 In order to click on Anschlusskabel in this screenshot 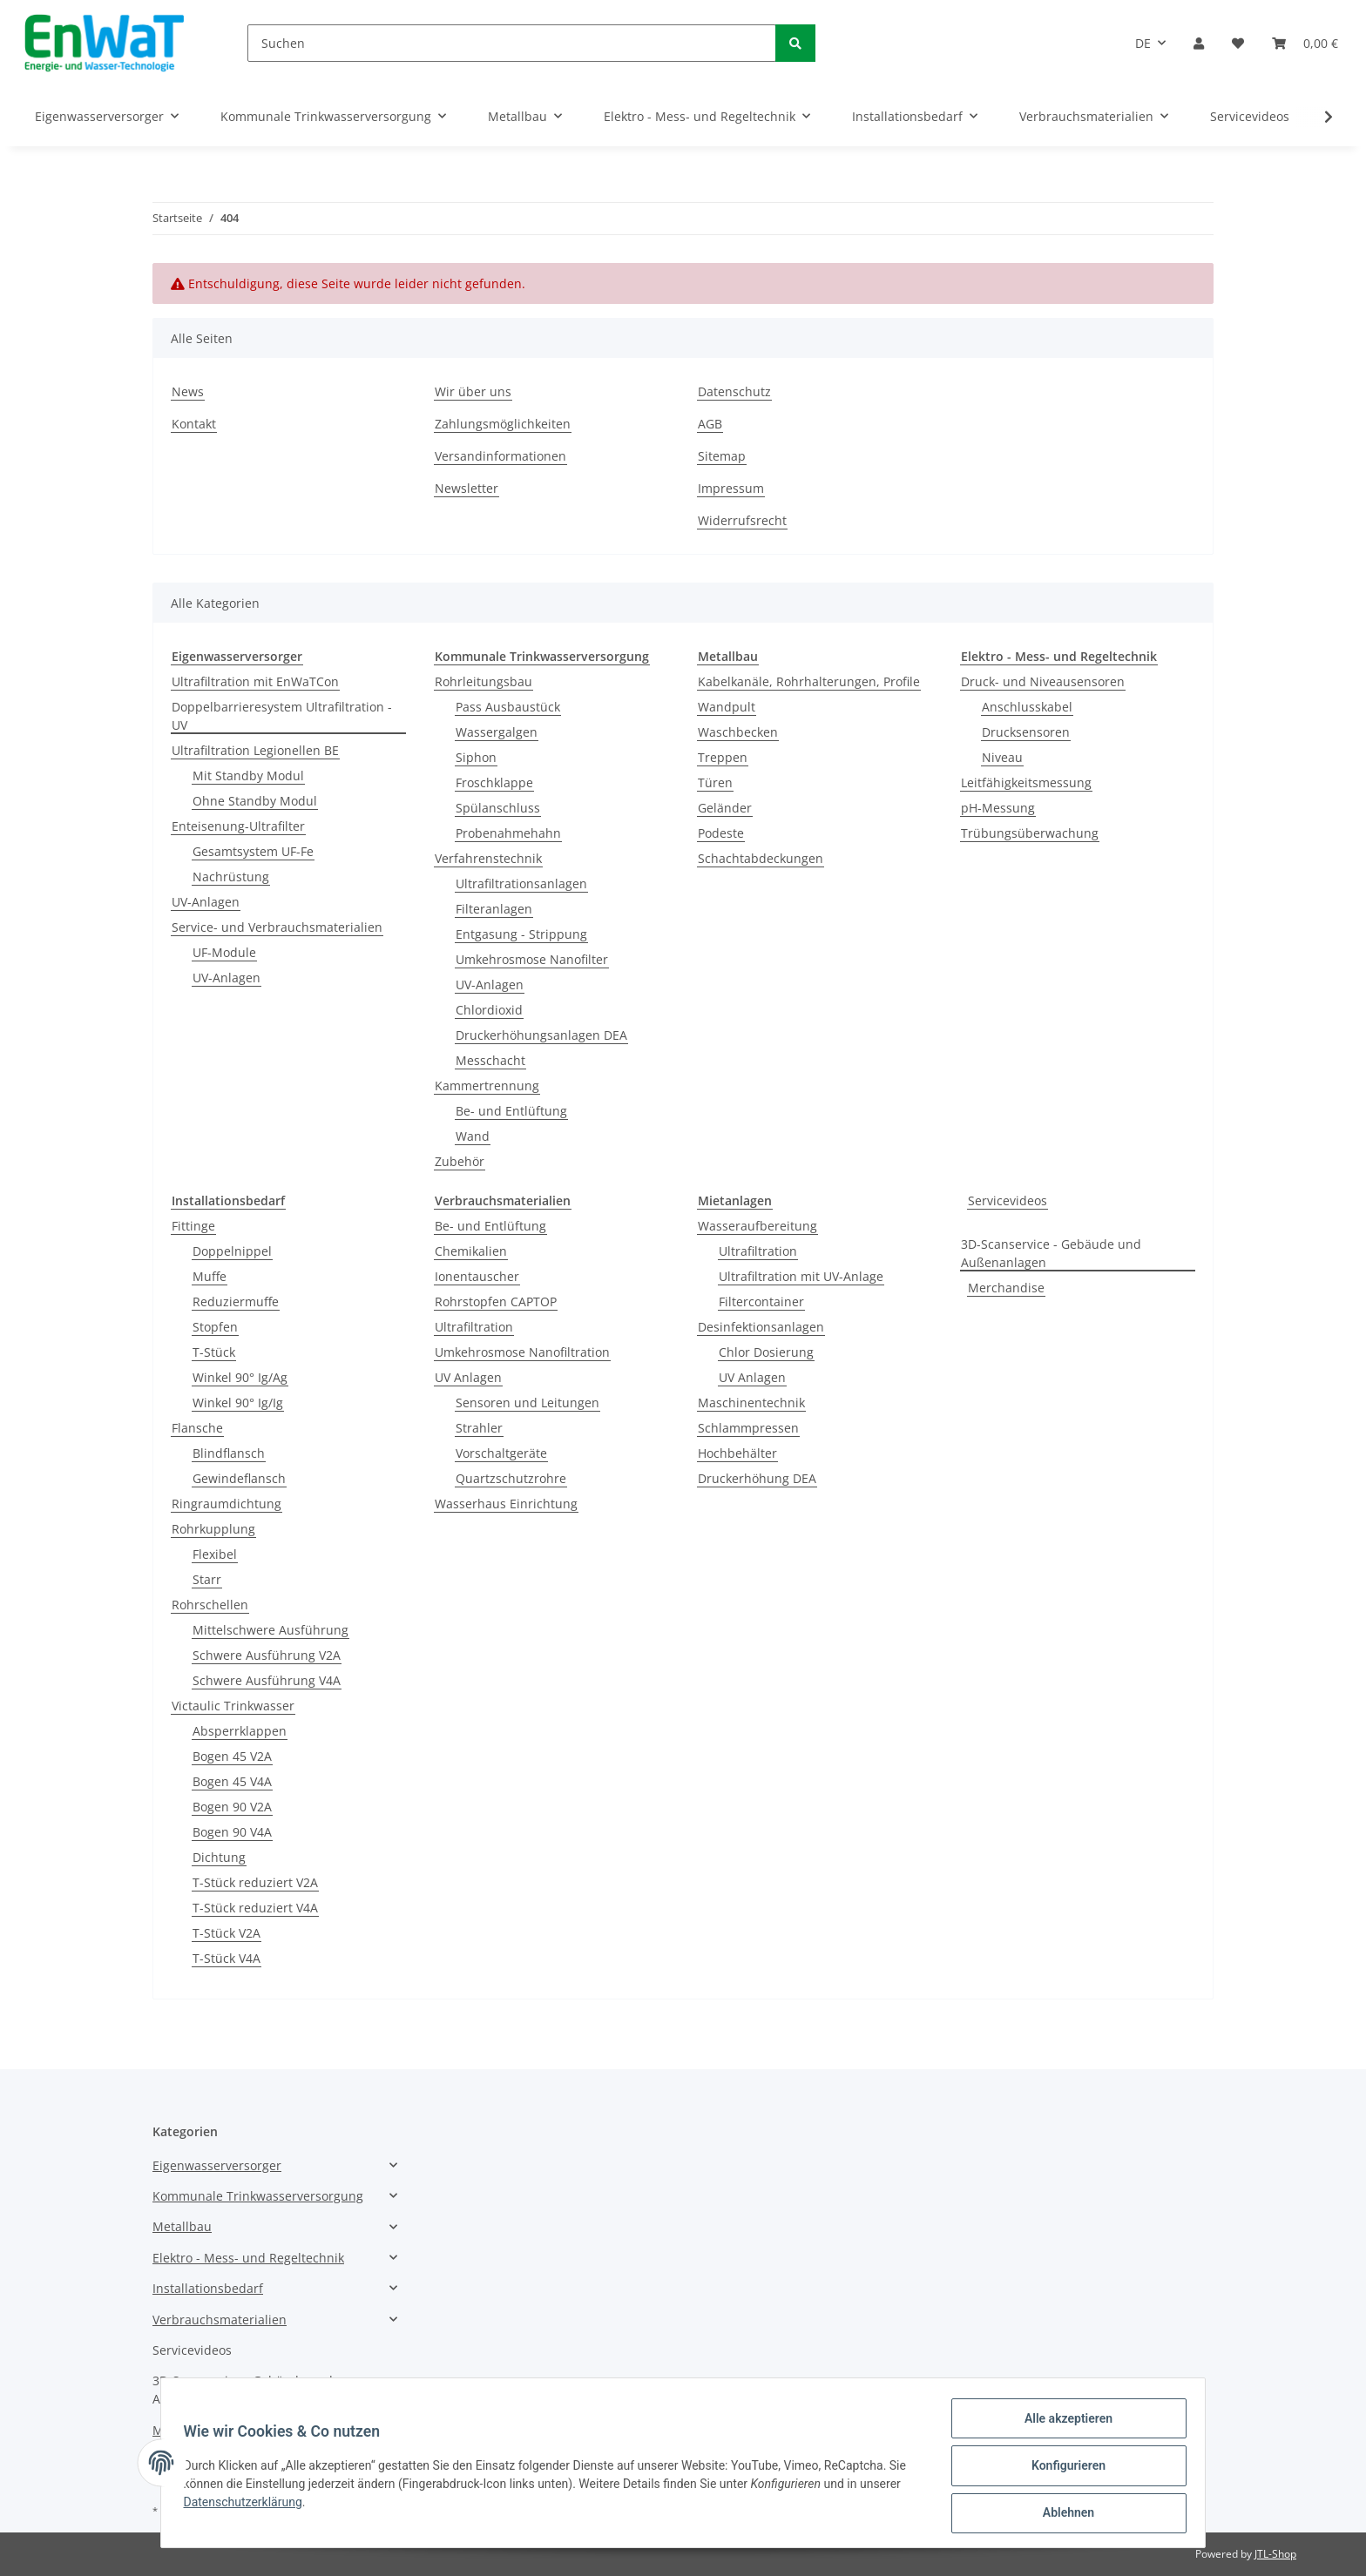, I will do `click(1027, 706)`.